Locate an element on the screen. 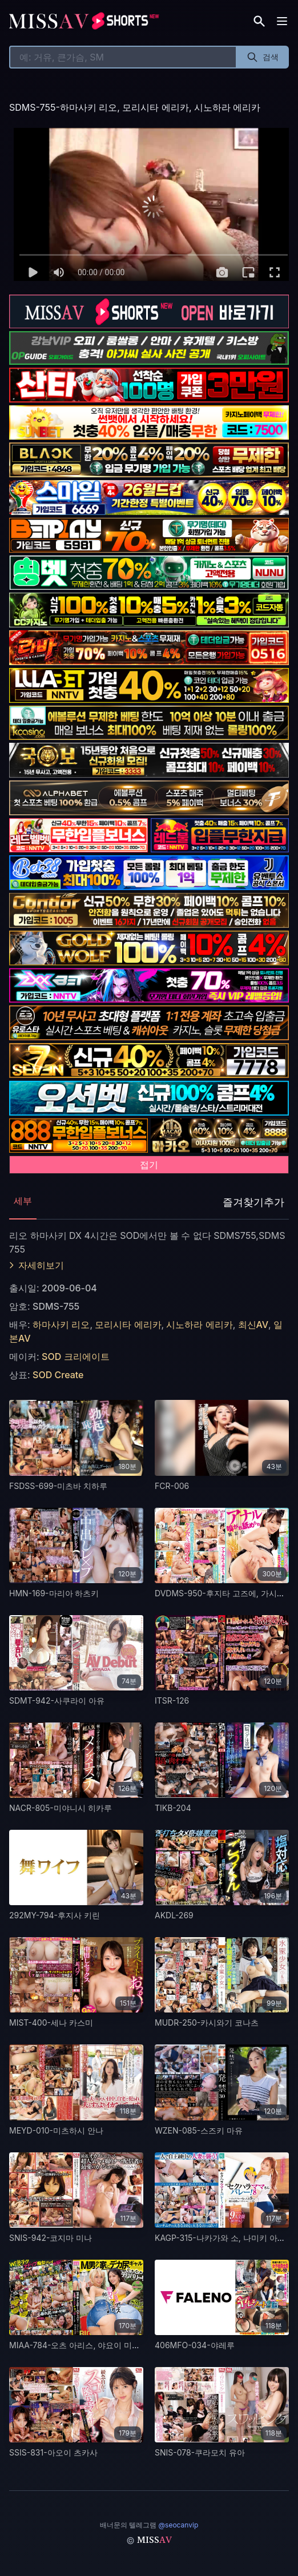  MIST-400-세나 카스미 is located at coordinates (51, 2022).